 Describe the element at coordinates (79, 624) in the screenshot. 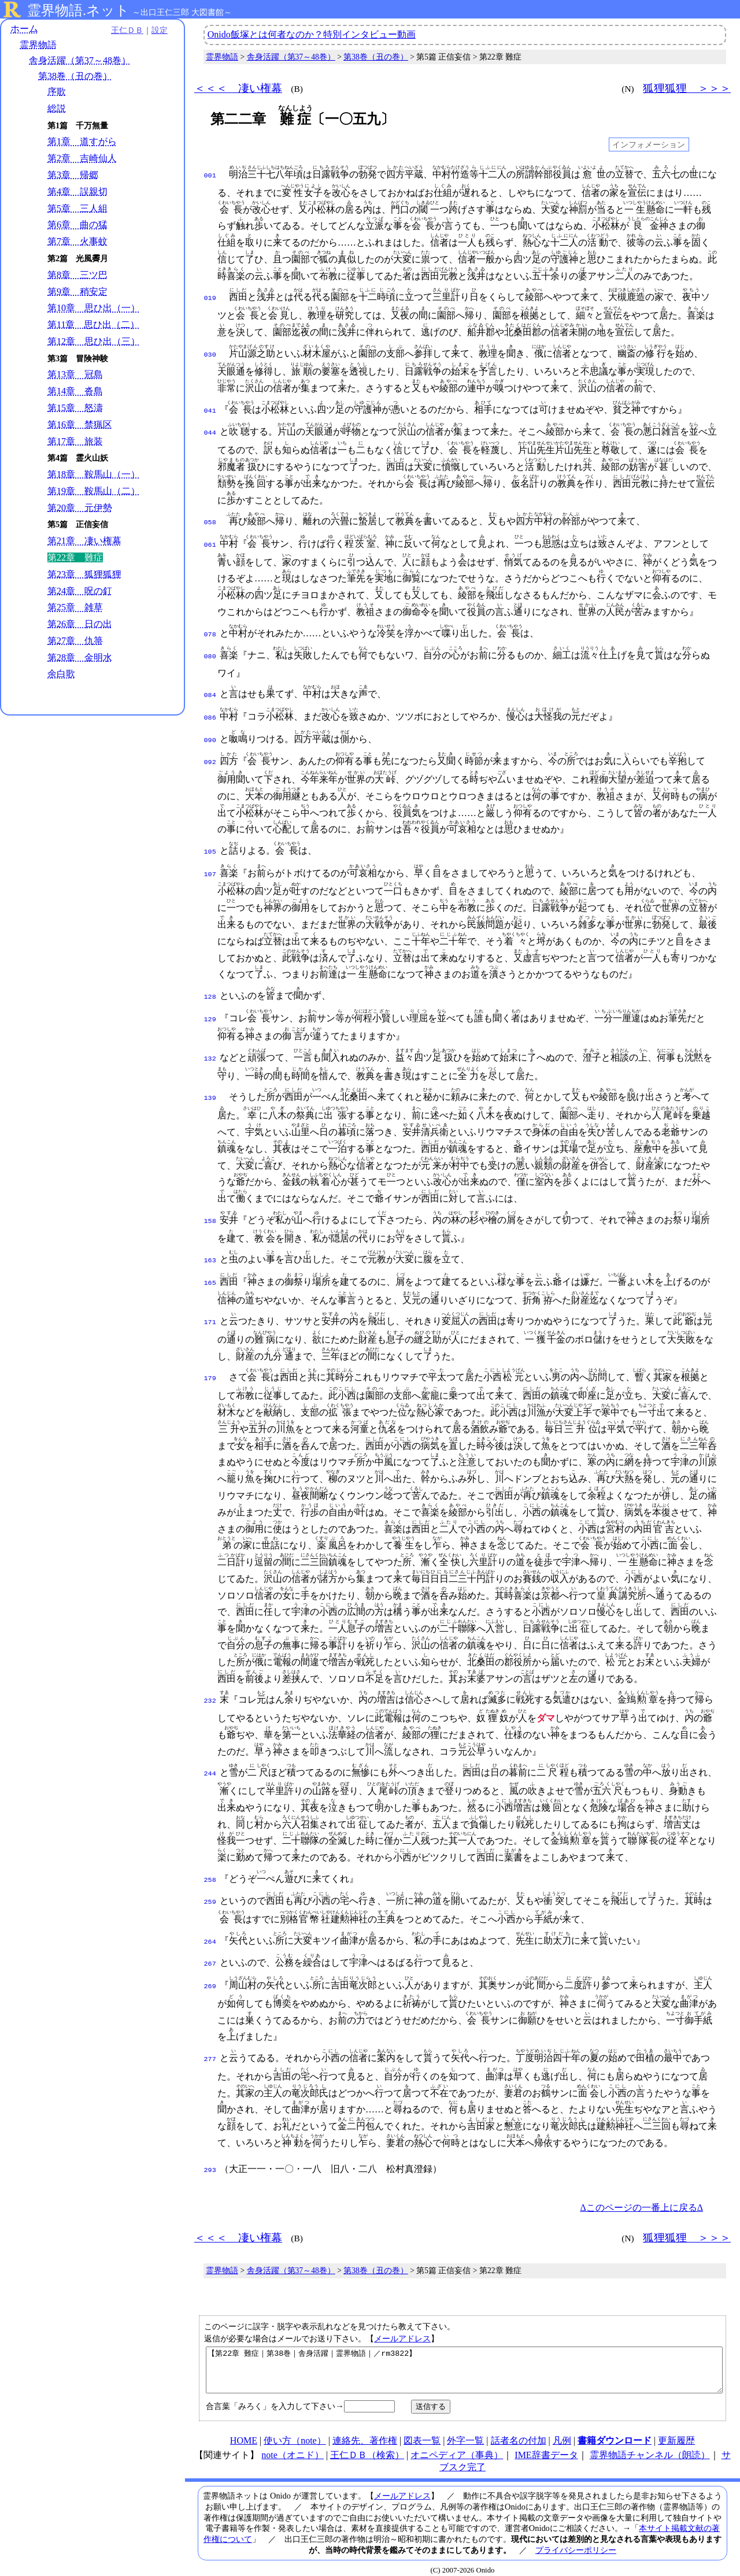

I see `第26章 日の出` at that location.